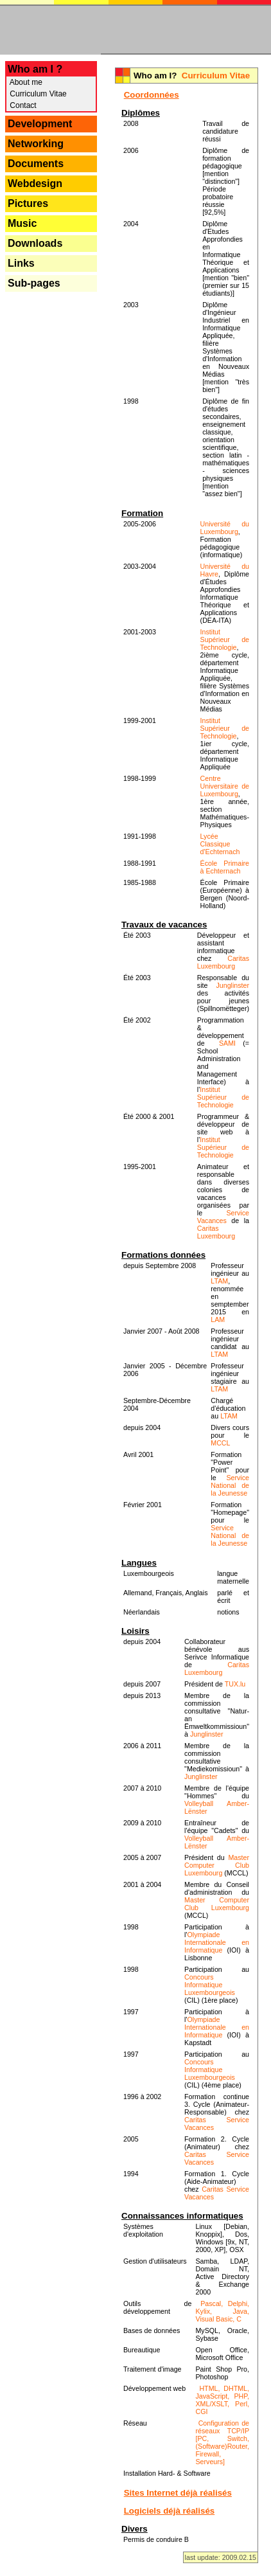  What do you see at coordinates (227, 1043) in the screenshot?
I see `SAMI` at bounding box center [227, 1043].